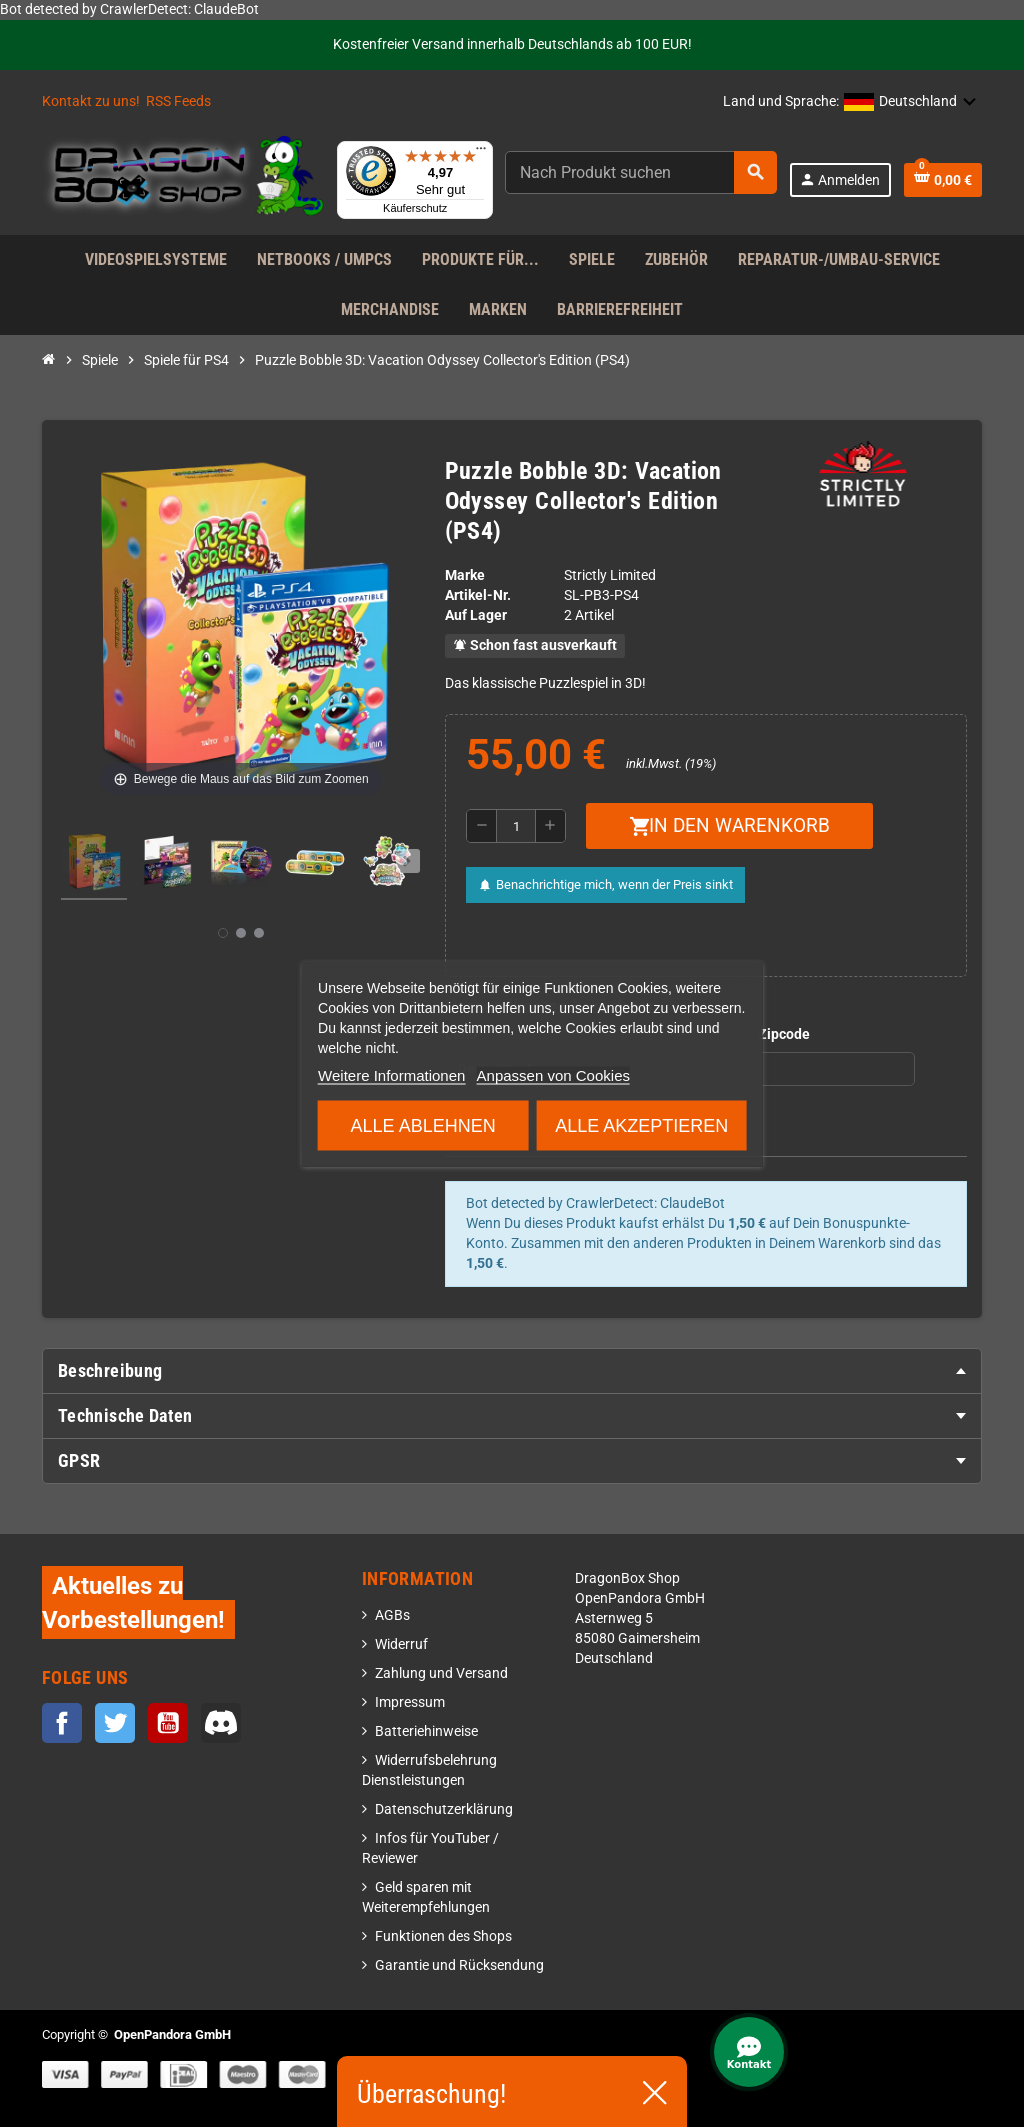 This screenshot has width=1024, height=2127. What do you see at coordinates (221, 1723) in the screenshot?
I see `Discord` at bounding box center [221, 1723].